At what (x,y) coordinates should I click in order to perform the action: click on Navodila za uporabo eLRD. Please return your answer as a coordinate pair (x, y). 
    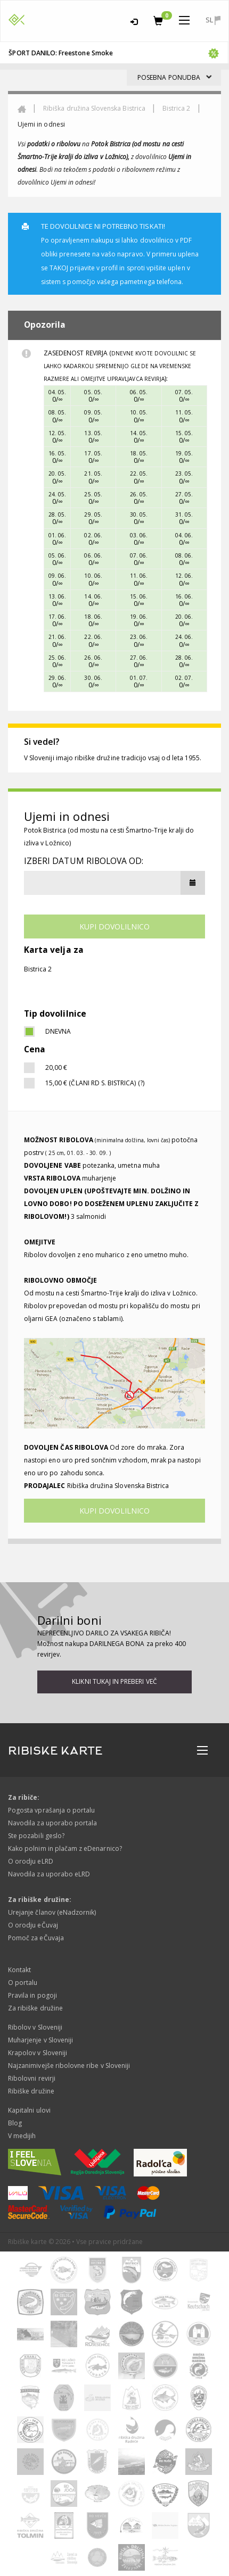
    Looking at the image, I should click on (49, 1874).